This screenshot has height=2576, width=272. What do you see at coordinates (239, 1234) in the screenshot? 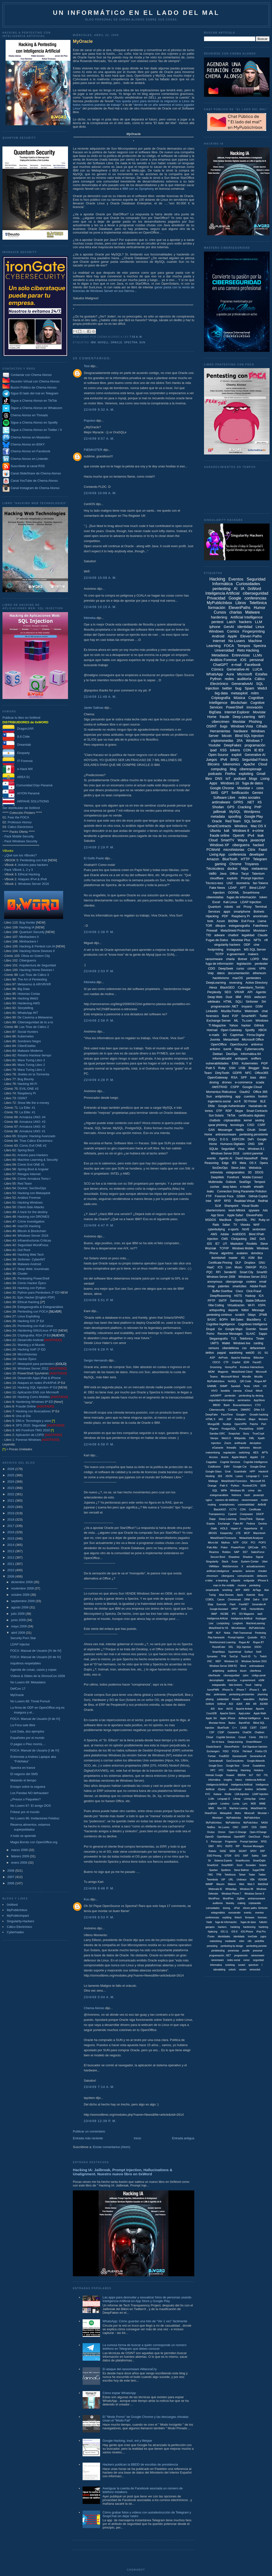
I see `AntiDDOS` at bounding box center [239, 1234].